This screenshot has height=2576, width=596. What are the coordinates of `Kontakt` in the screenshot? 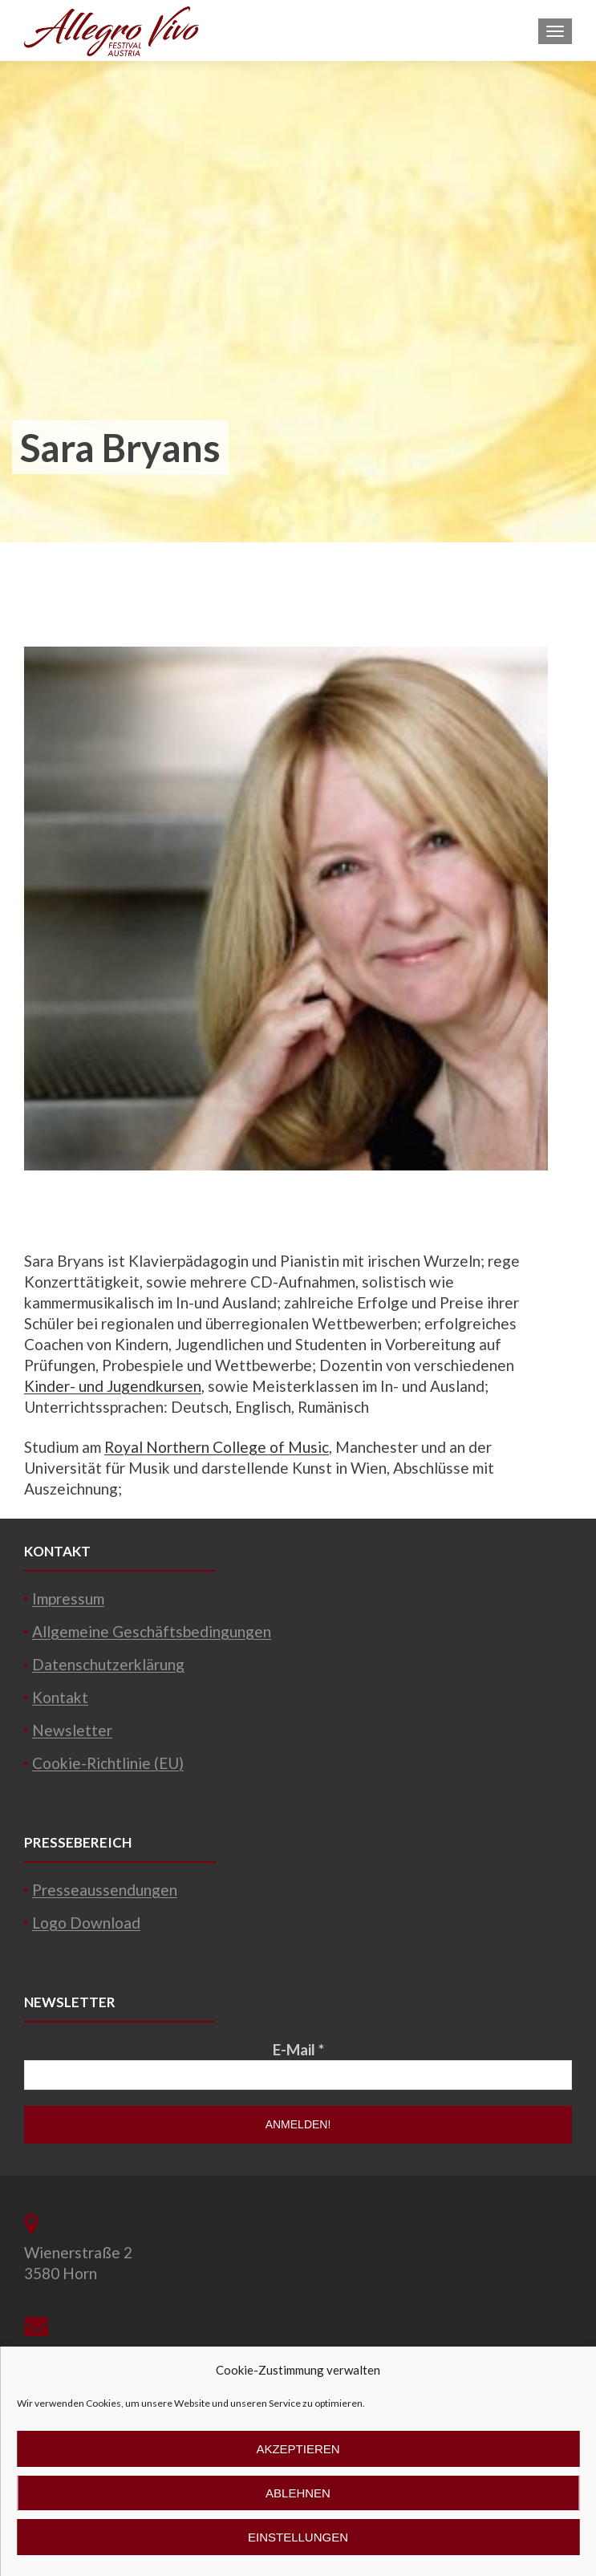 It's located at (60, 1697).